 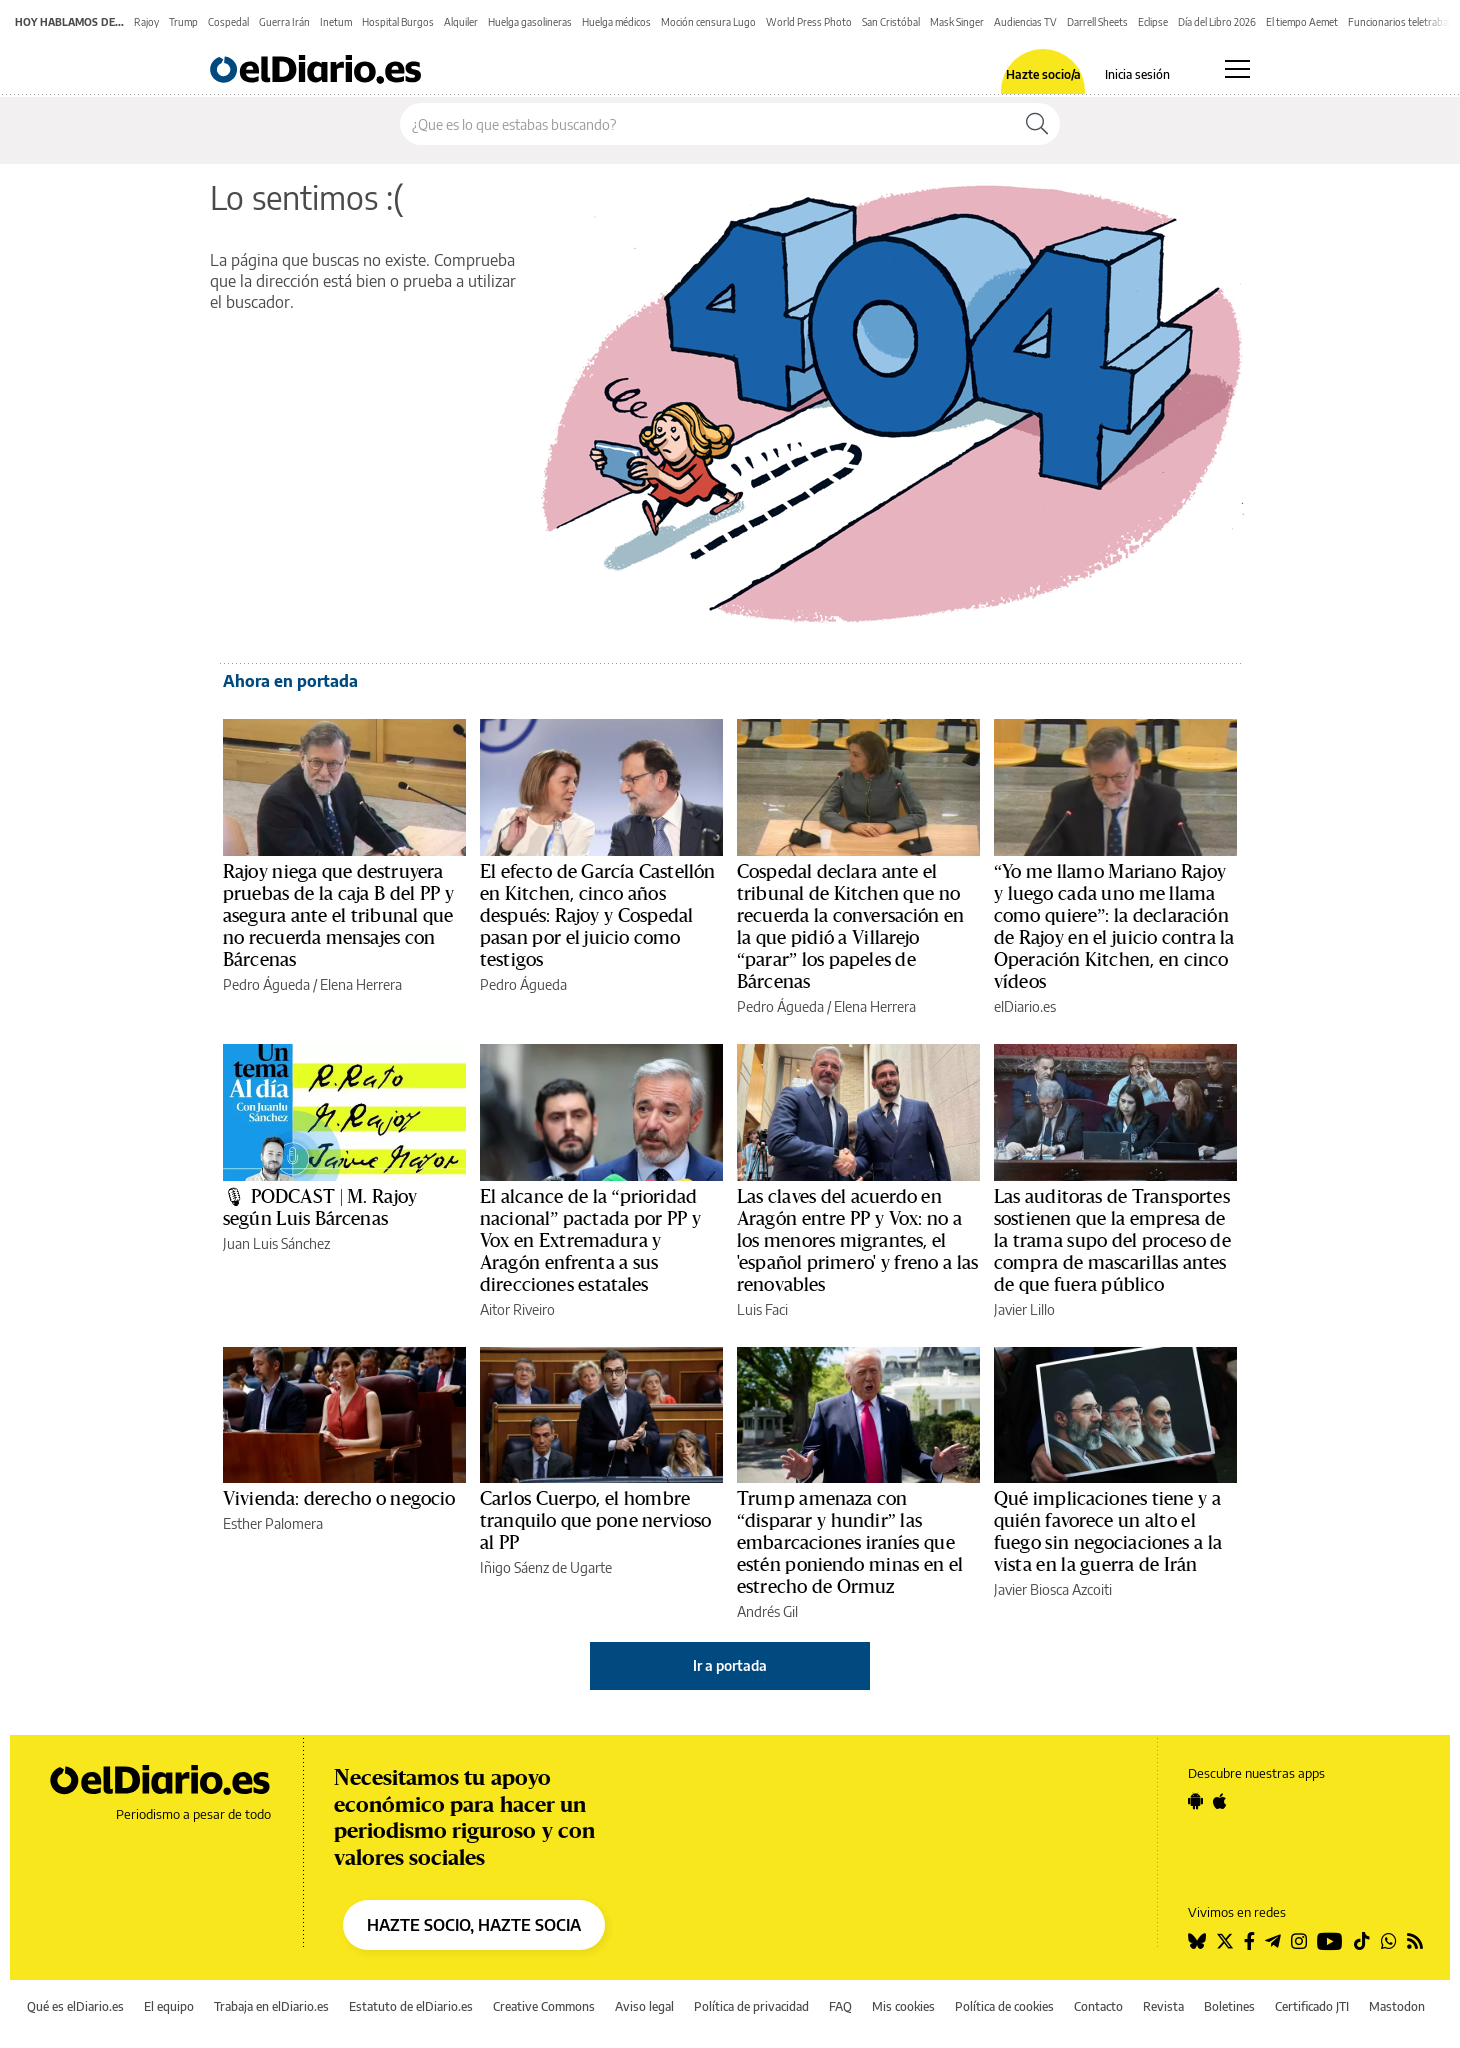 I want to click on Eclipse, so click(x=1153, y=22).